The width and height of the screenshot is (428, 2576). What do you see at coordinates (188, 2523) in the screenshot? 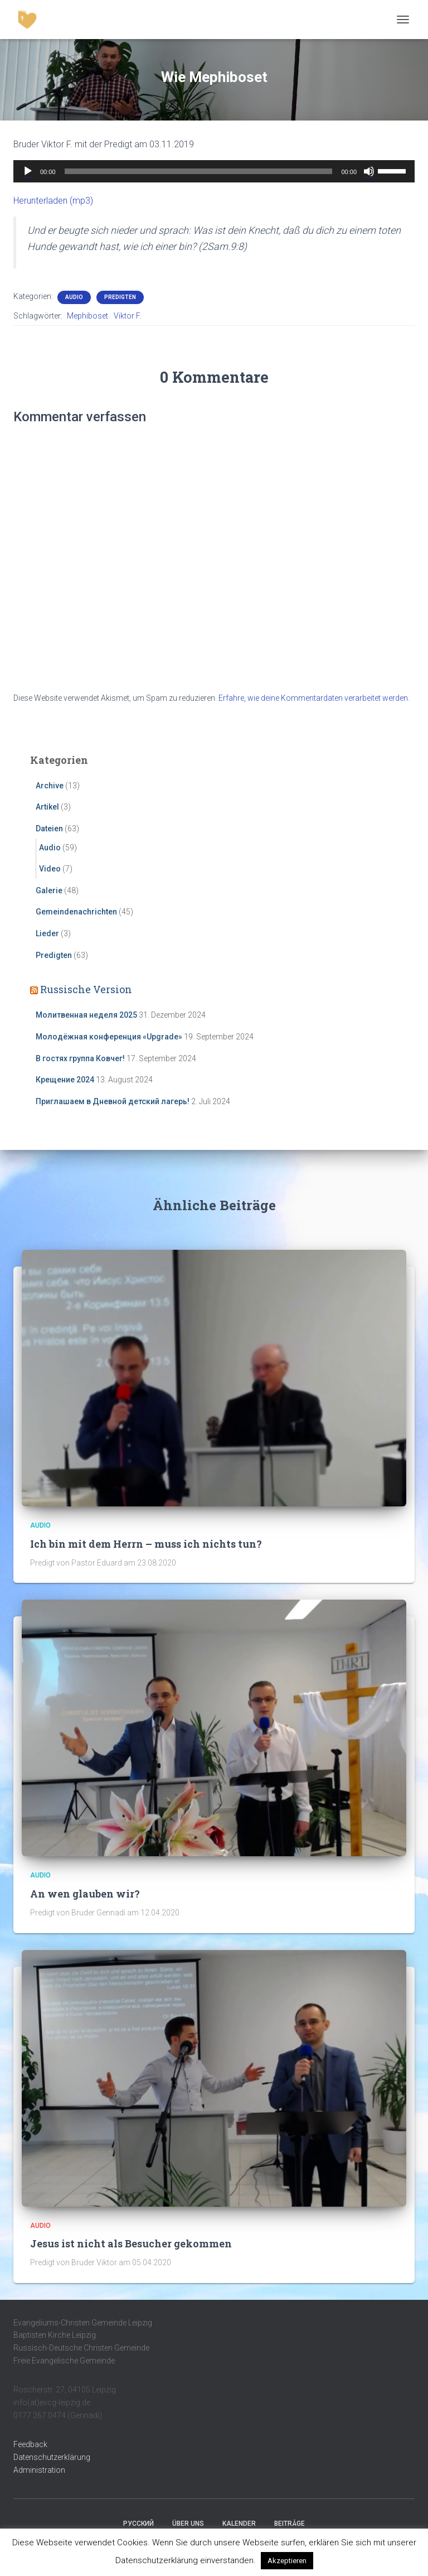
I see `Über uns` at bounding box center [188, 2523].